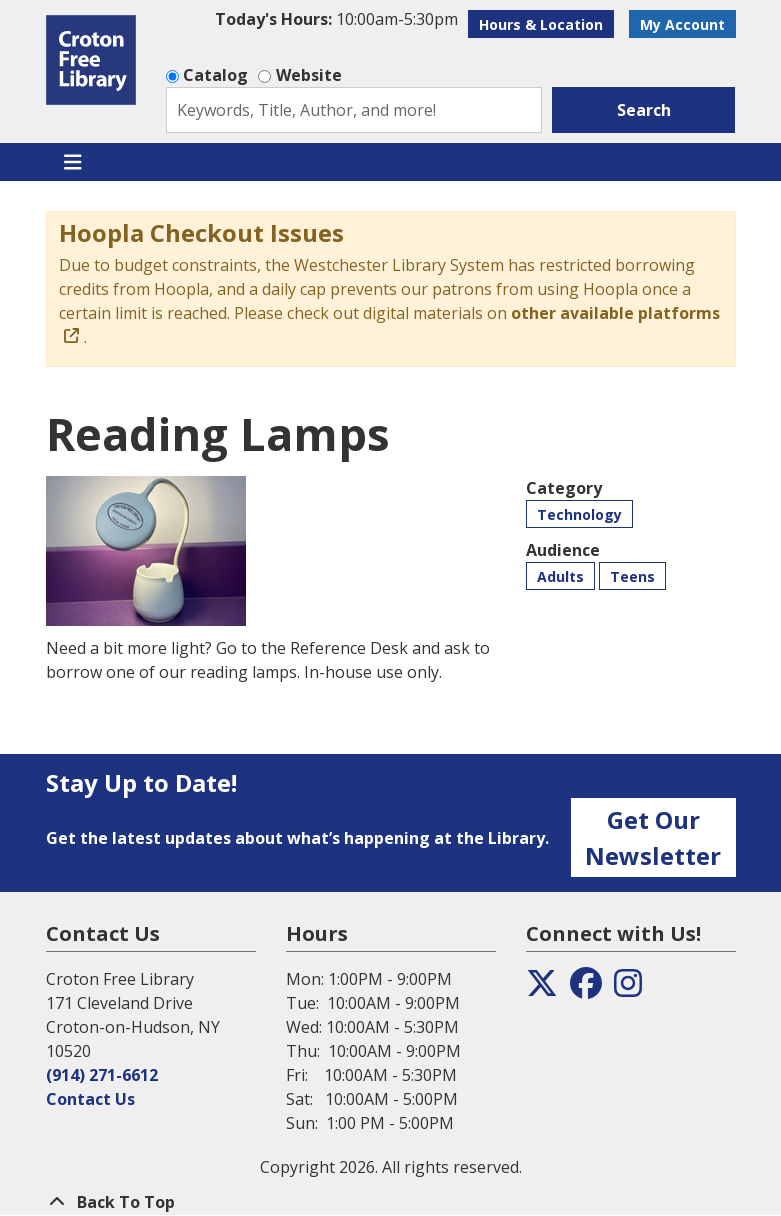 The height and width of the screenshot is (1216, 781). I want to click on [View the Croton Free Library on Twitter], so click(542, 989).